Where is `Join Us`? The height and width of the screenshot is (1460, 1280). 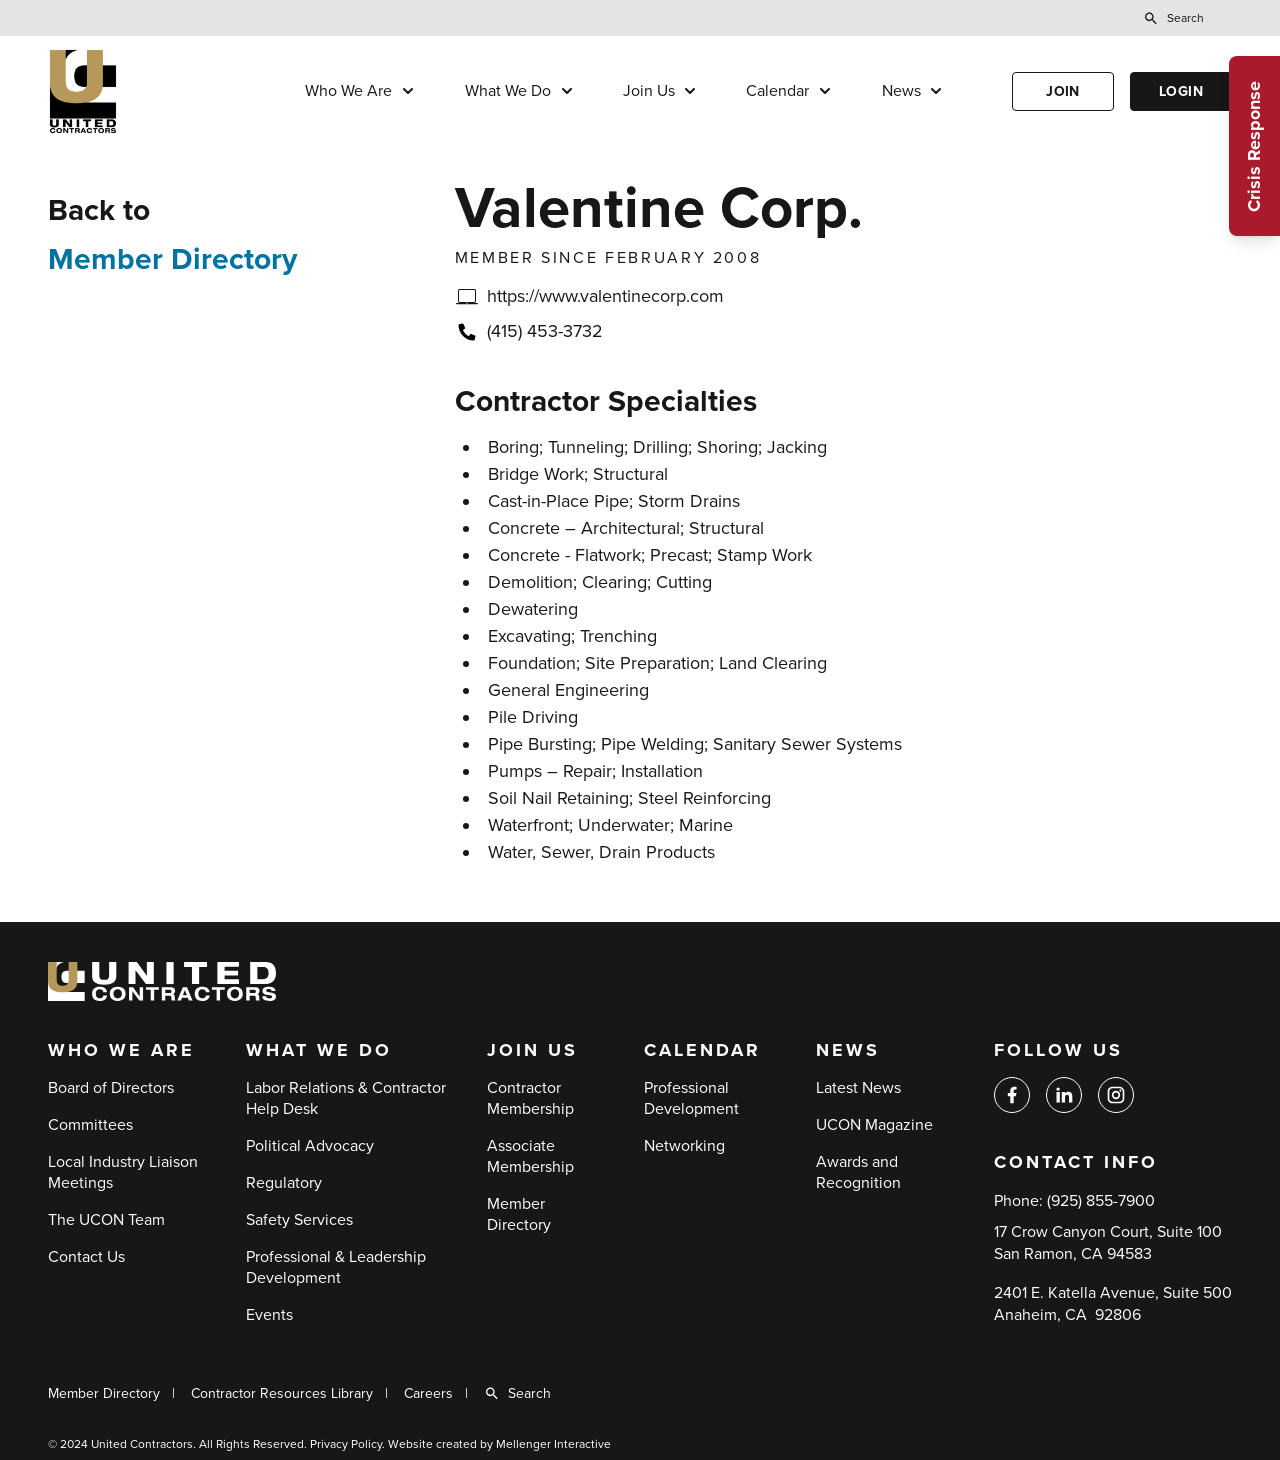 Join Us is located at coordinates (649, 91).